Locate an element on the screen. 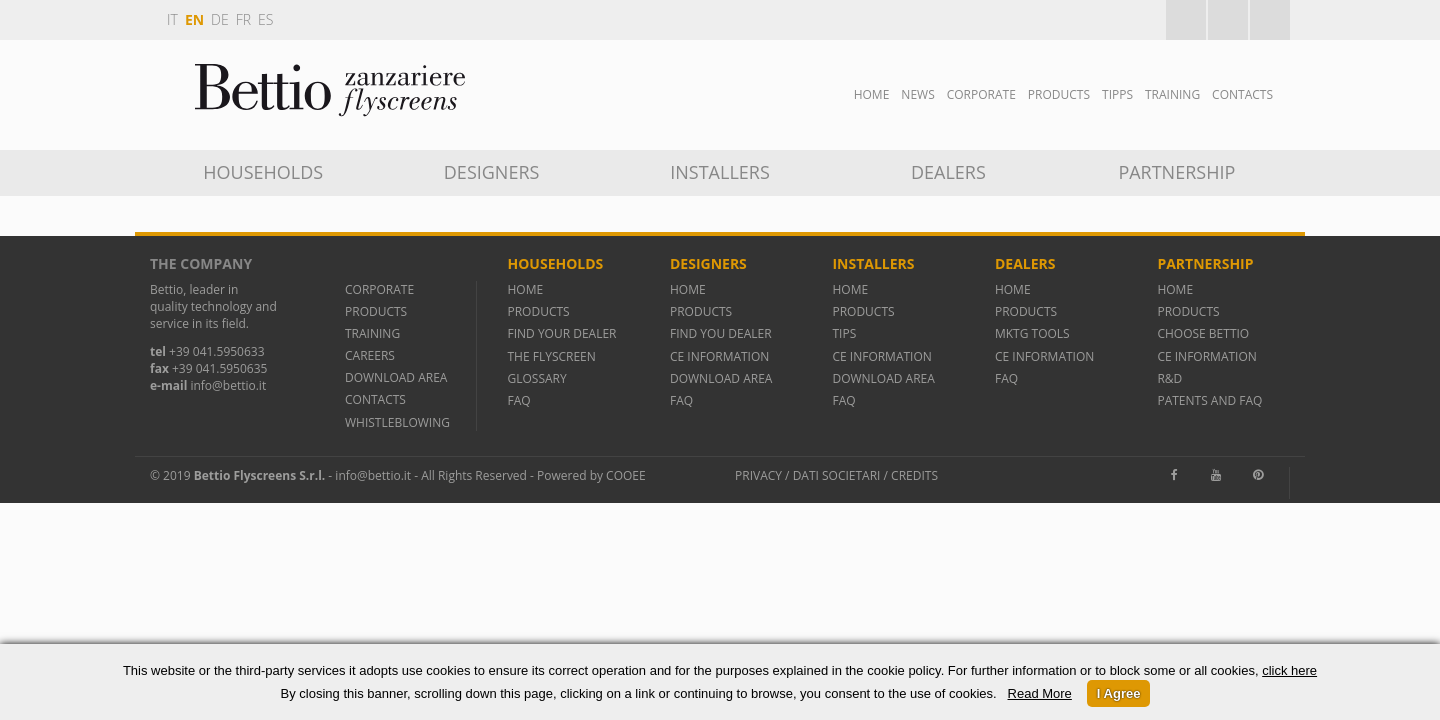 Image resolution: width=1440 pixels, height=720 pixels. Corporate is located at coordinates (981, 94).